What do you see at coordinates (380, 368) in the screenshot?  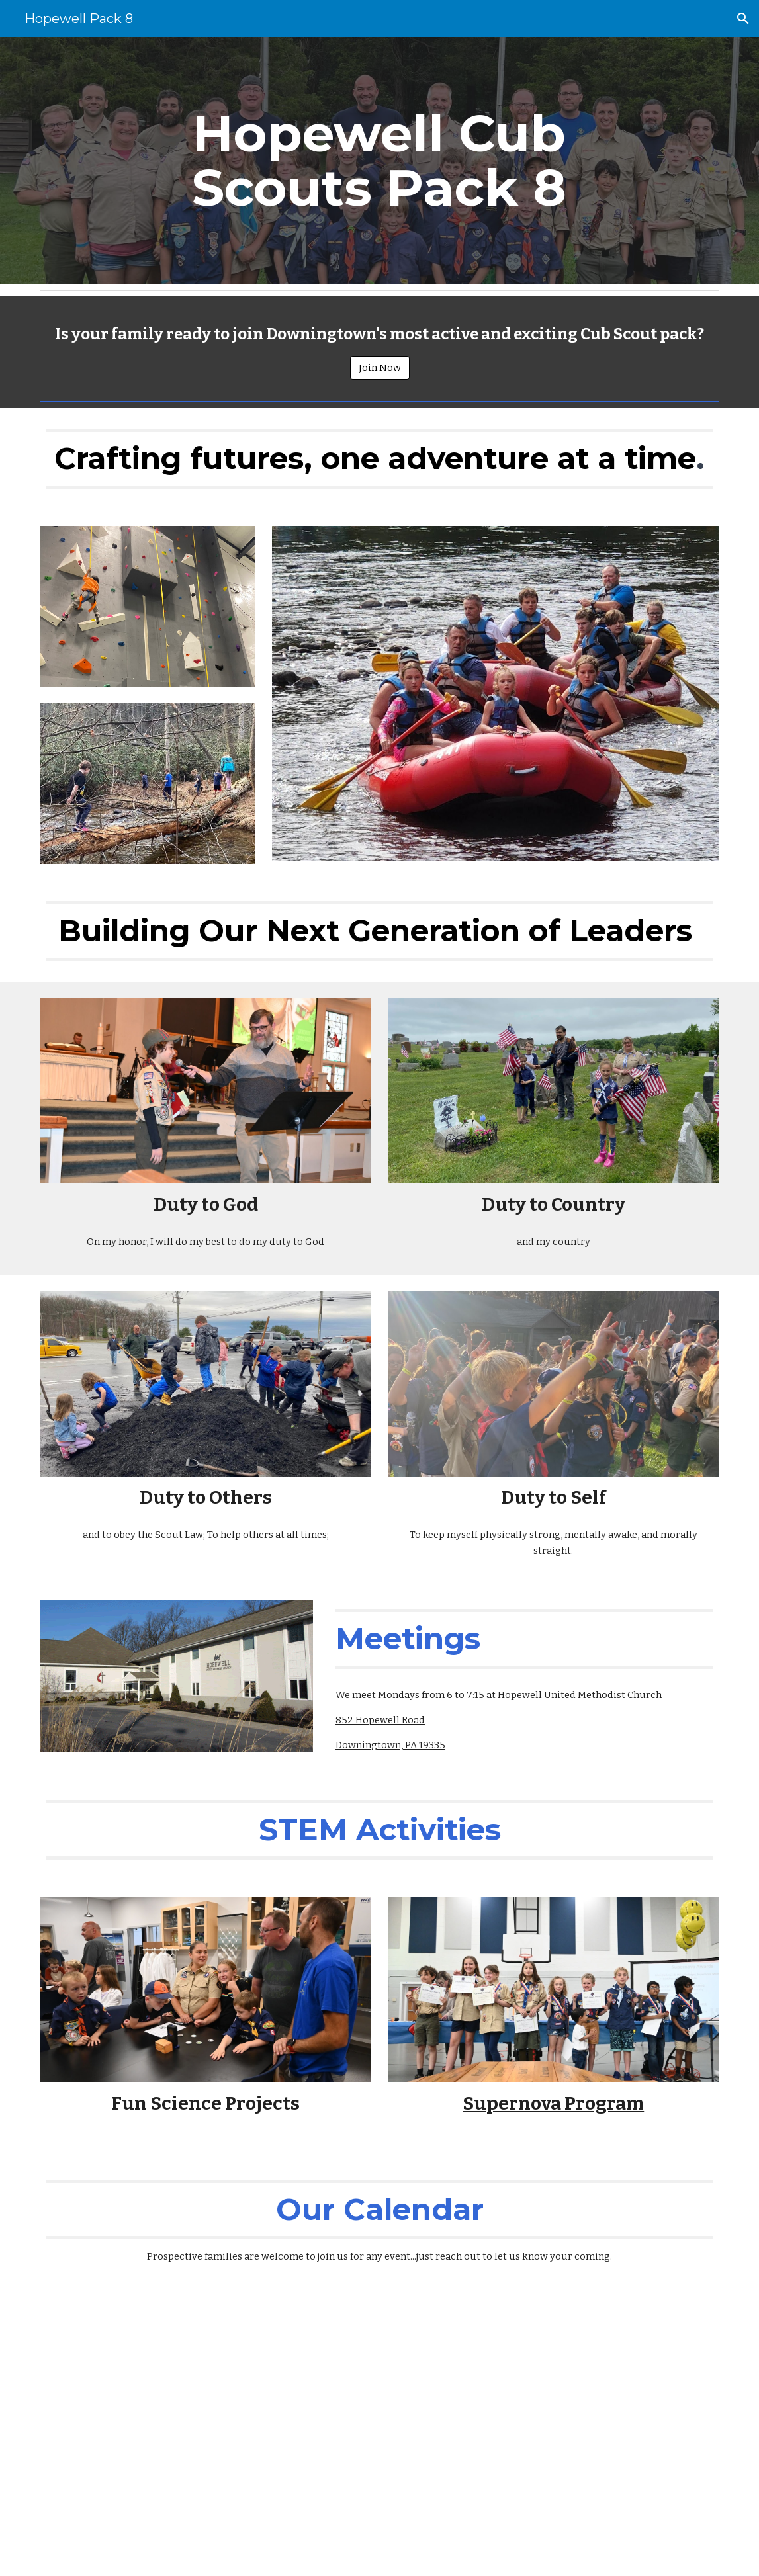 I see `[Join Now]` at bounding box center [380, 368].